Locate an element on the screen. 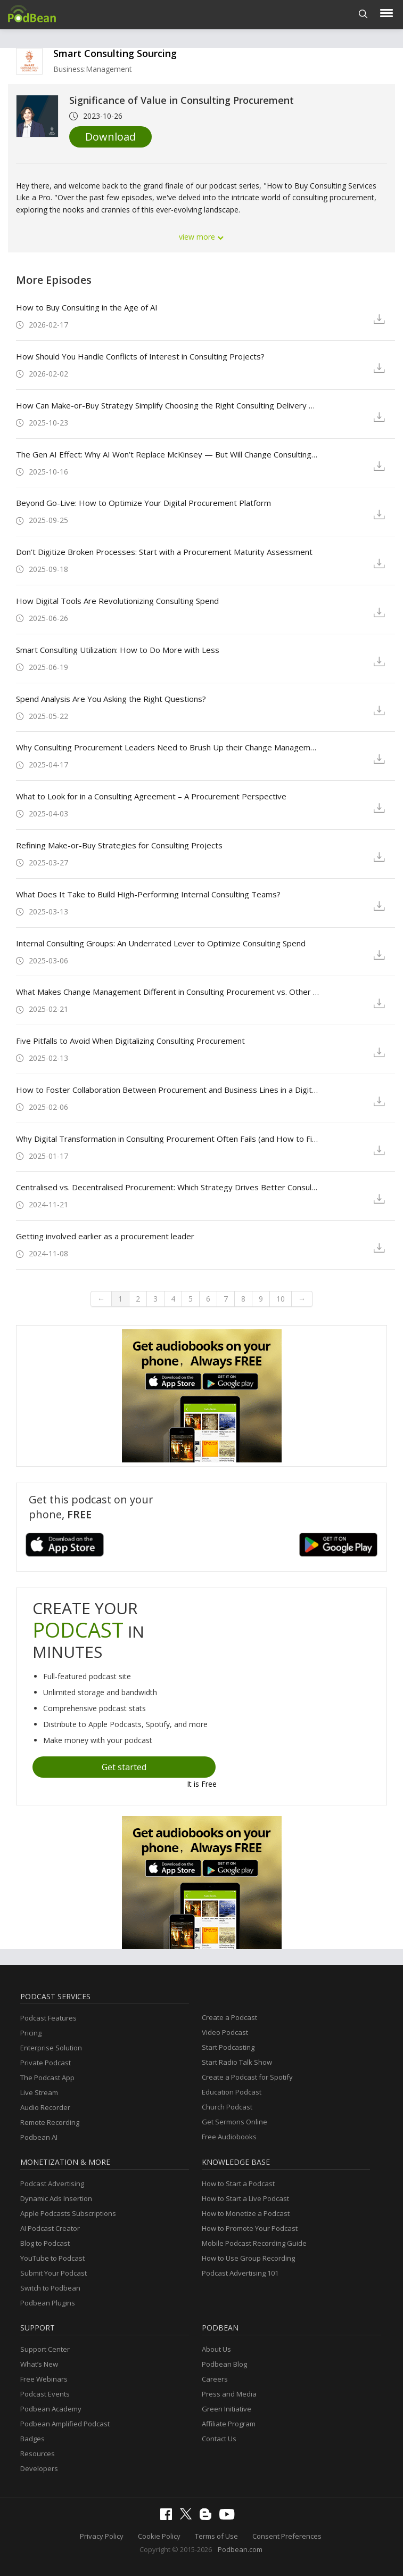  view more is located at coordinates (202, 237).